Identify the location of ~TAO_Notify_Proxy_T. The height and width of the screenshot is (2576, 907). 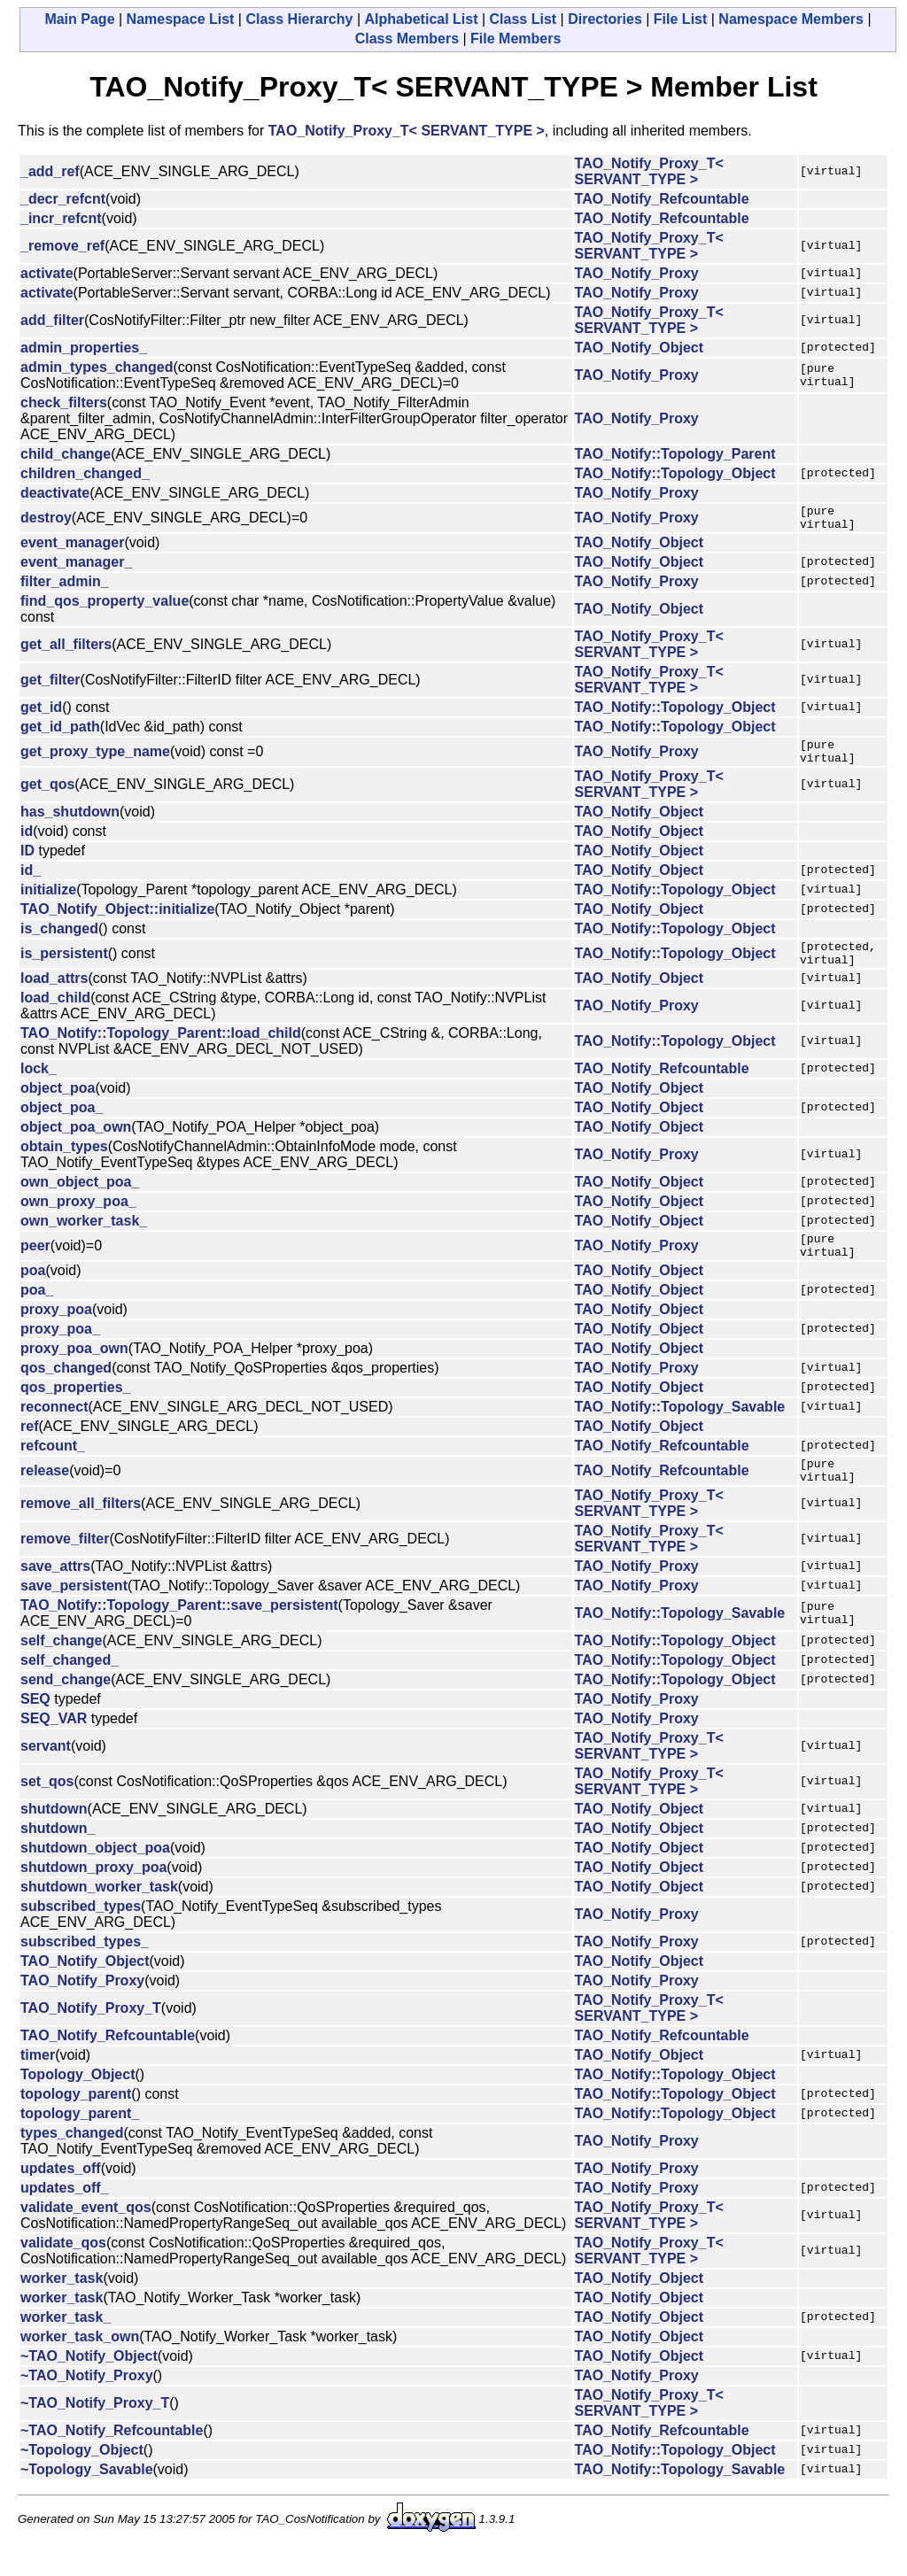
(94, 2429).